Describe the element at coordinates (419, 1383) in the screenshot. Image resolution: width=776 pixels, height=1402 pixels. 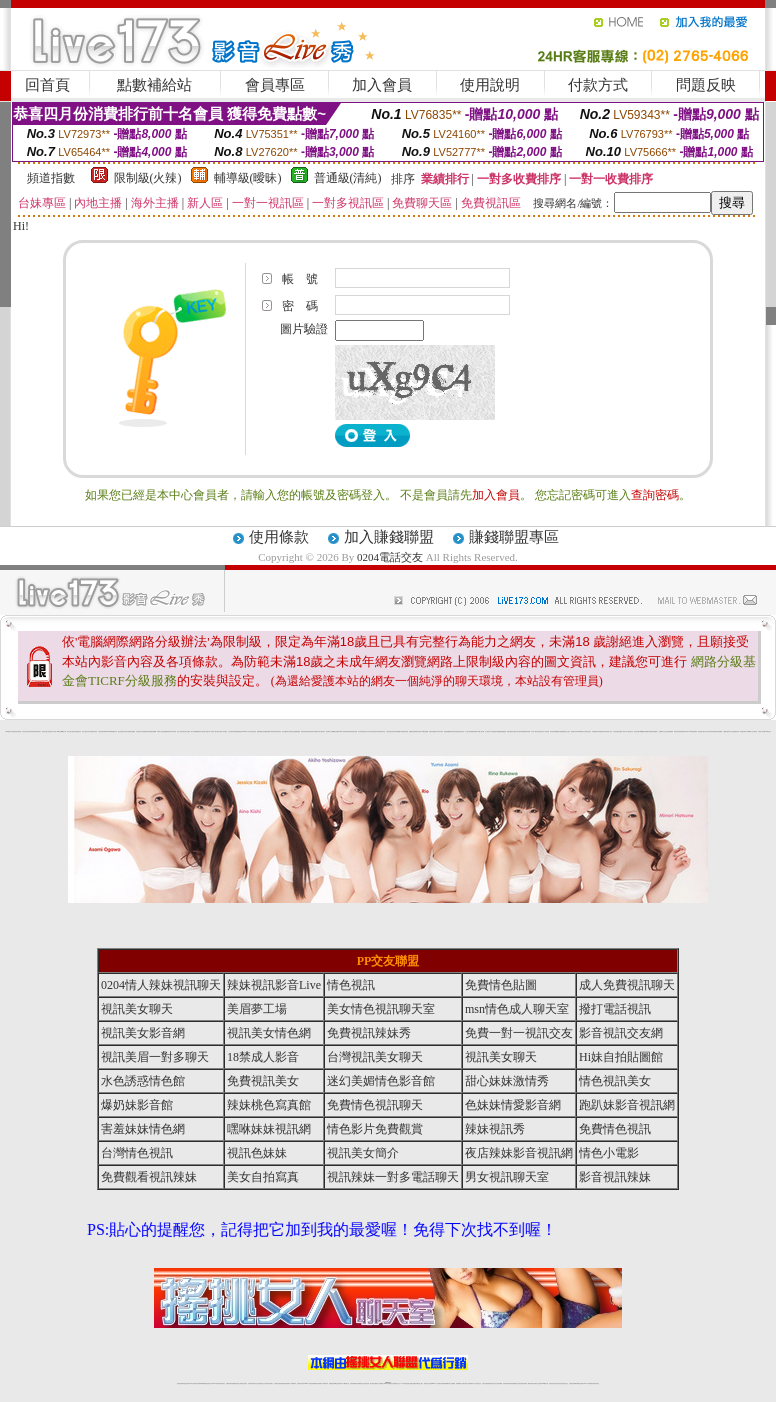
I see `辣妹網紅線上聊天` at that location.